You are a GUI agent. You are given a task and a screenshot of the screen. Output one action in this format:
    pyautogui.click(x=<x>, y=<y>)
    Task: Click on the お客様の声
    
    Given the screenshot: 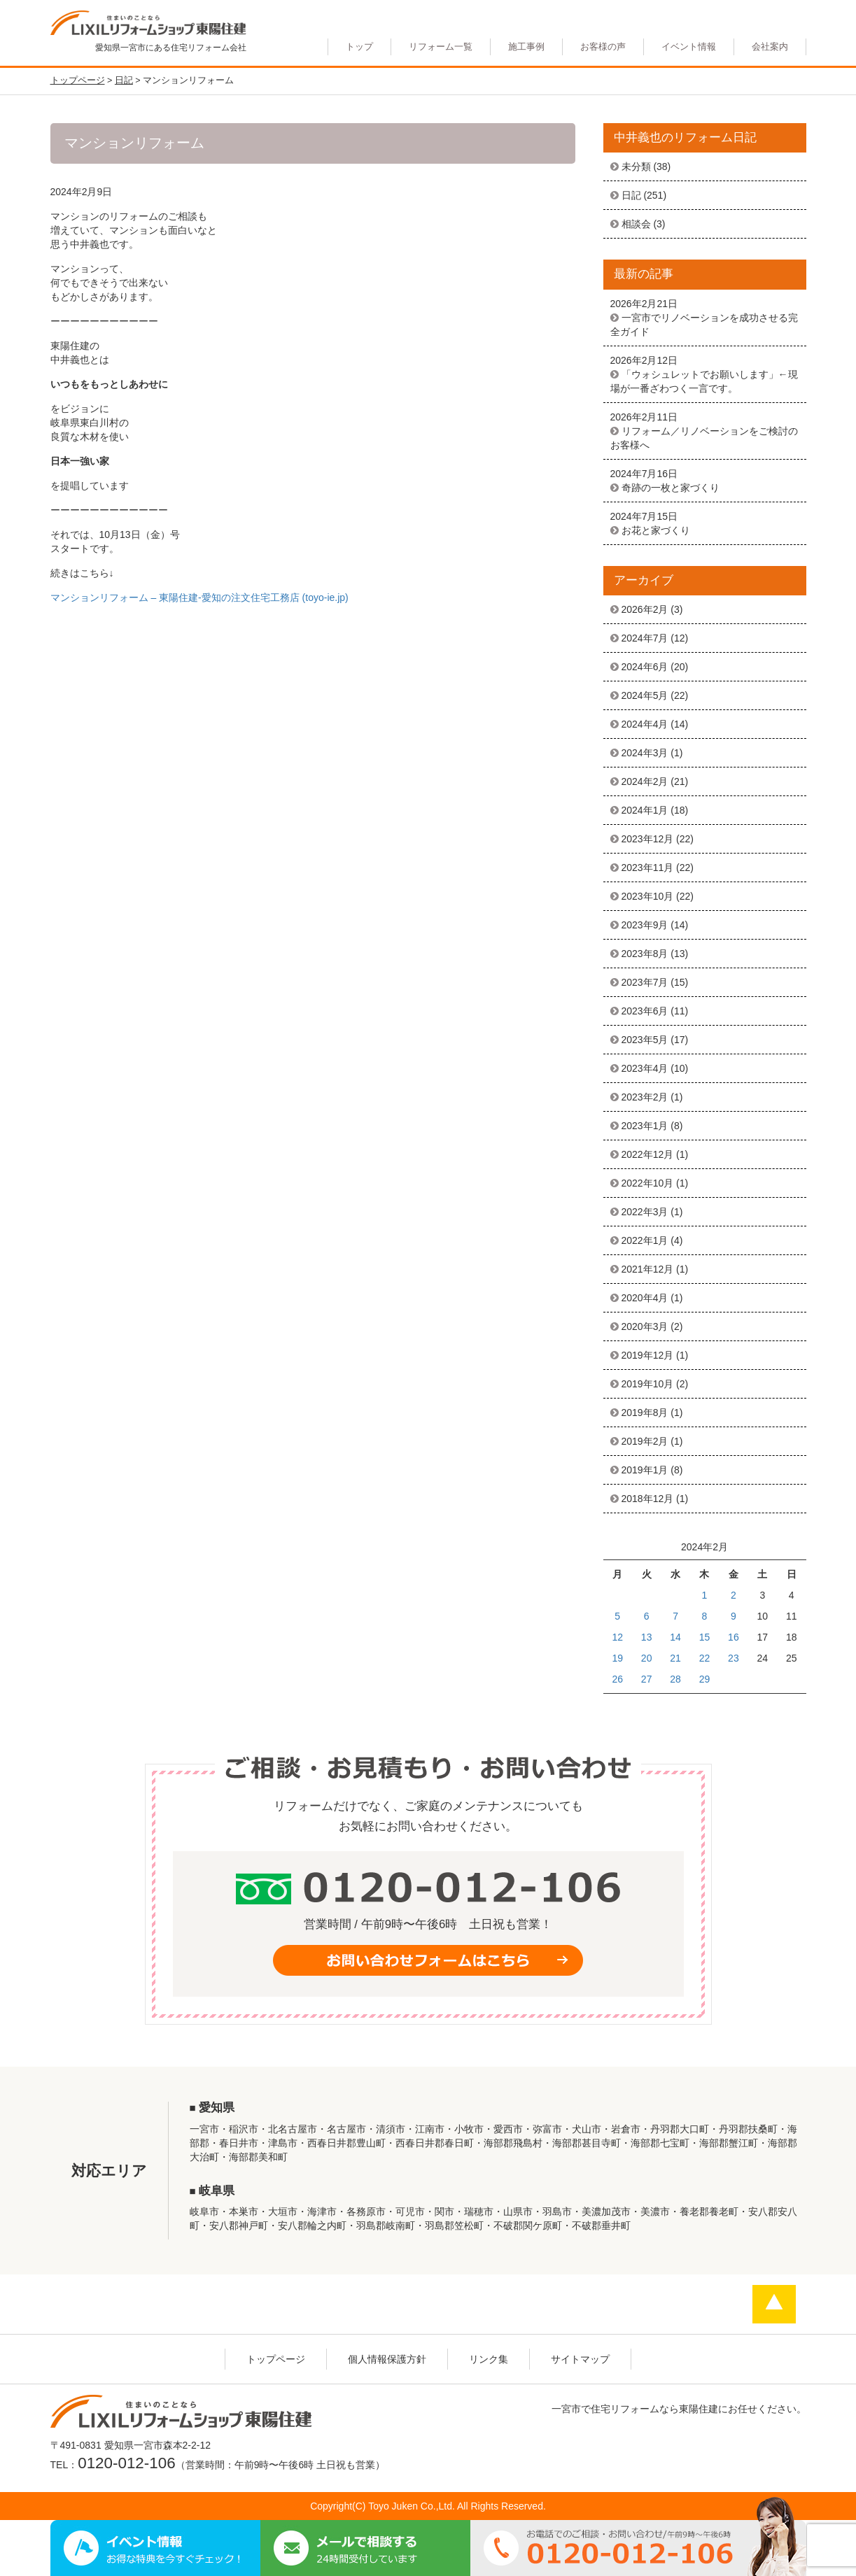 What is the action you would take?
    pyautogui.click(x=603, y=47)
    